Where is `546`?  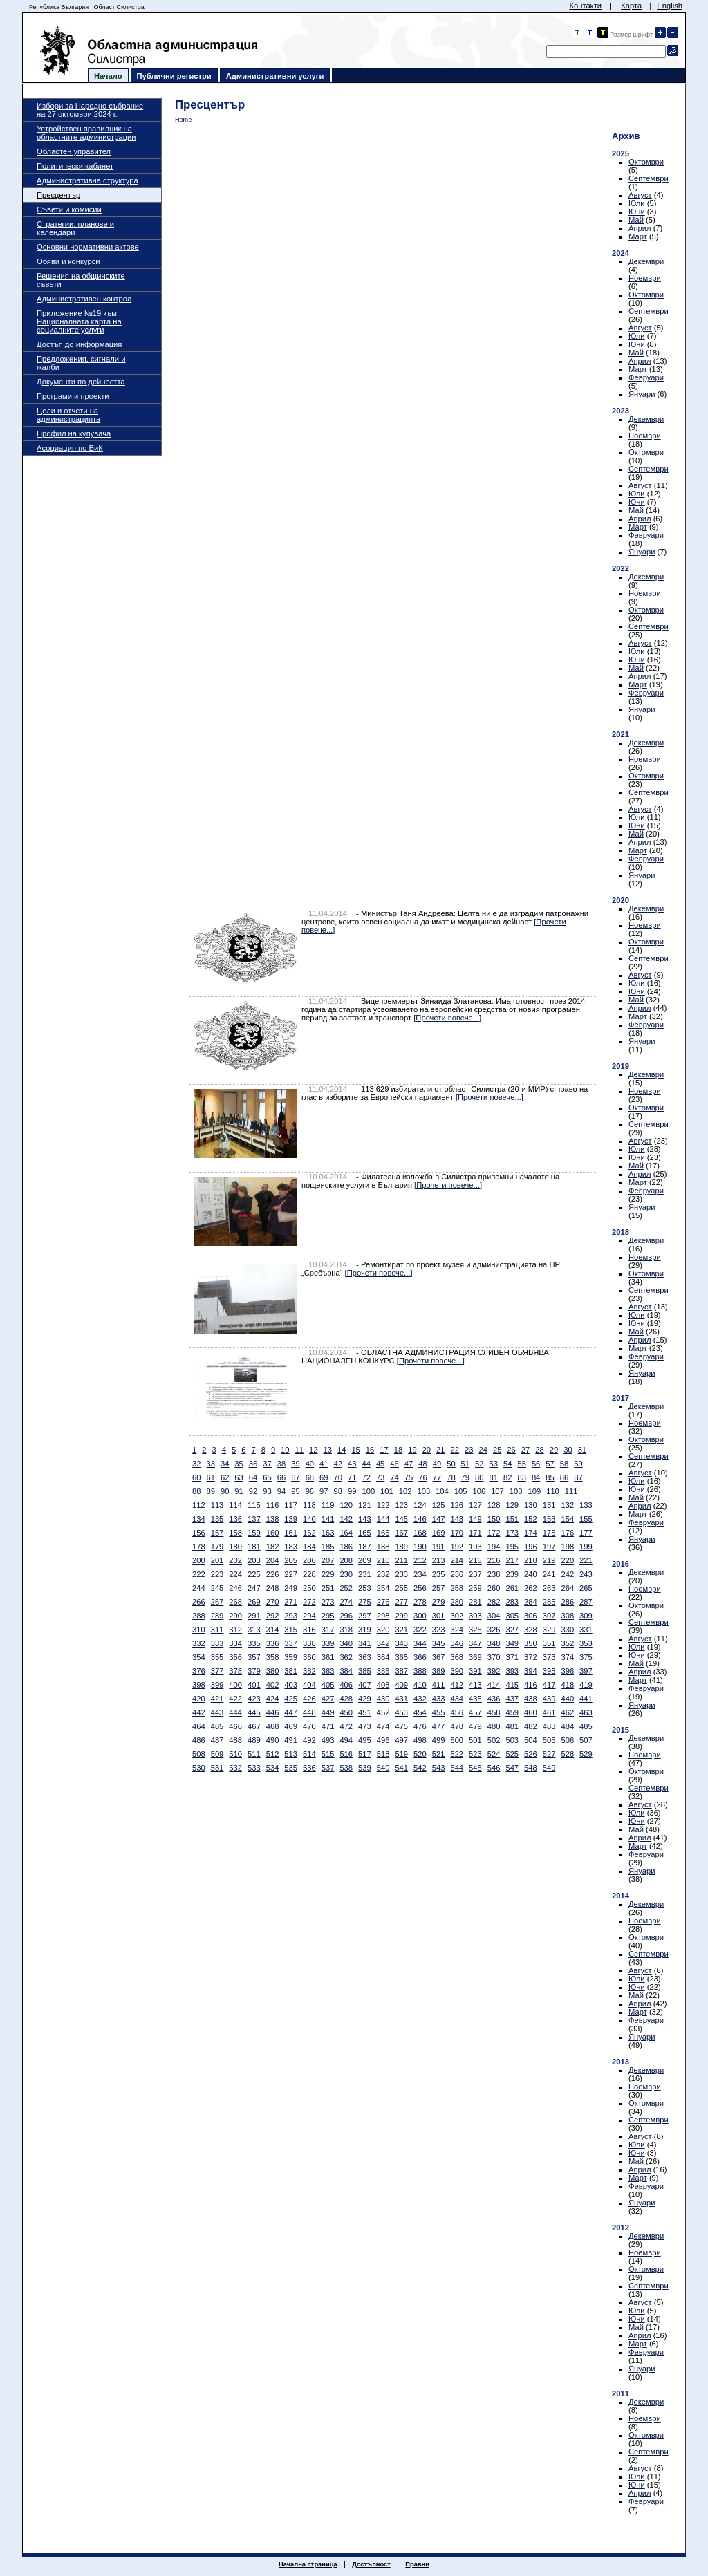
546 is located at coordinates (494, 1768).